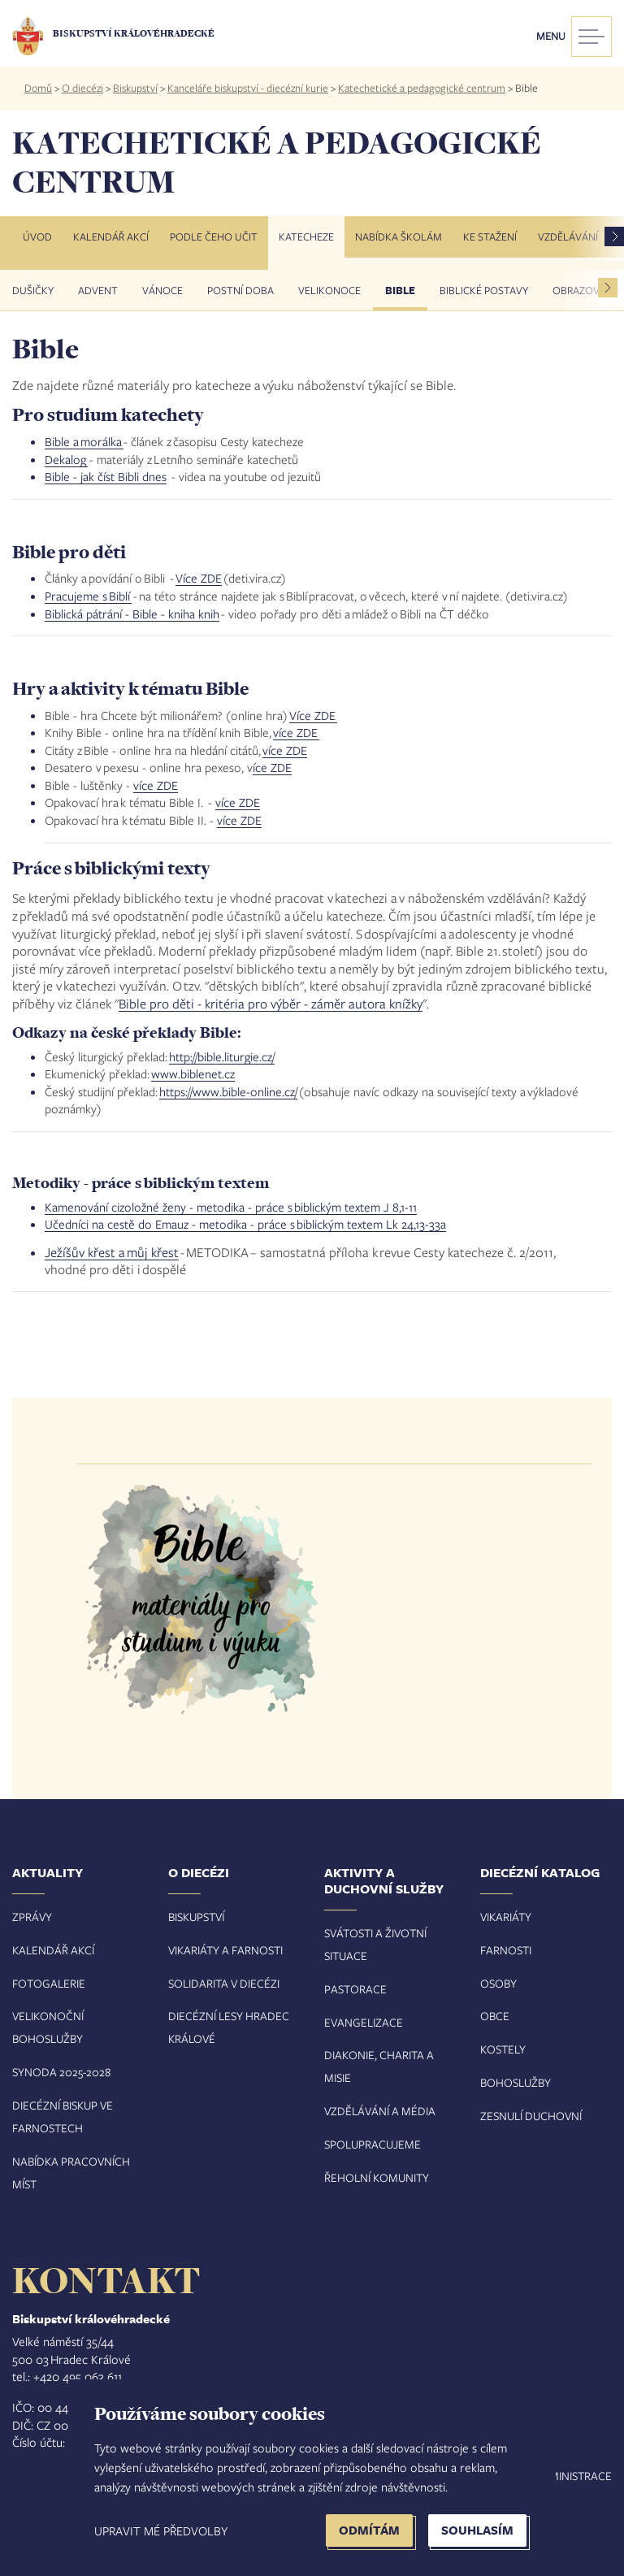 Image resolution: width=624 pixels, height=2576 pixels. Describe the element at coordinates (111, 236) in the screenshot. I see `Kalendář akcí` at that location.